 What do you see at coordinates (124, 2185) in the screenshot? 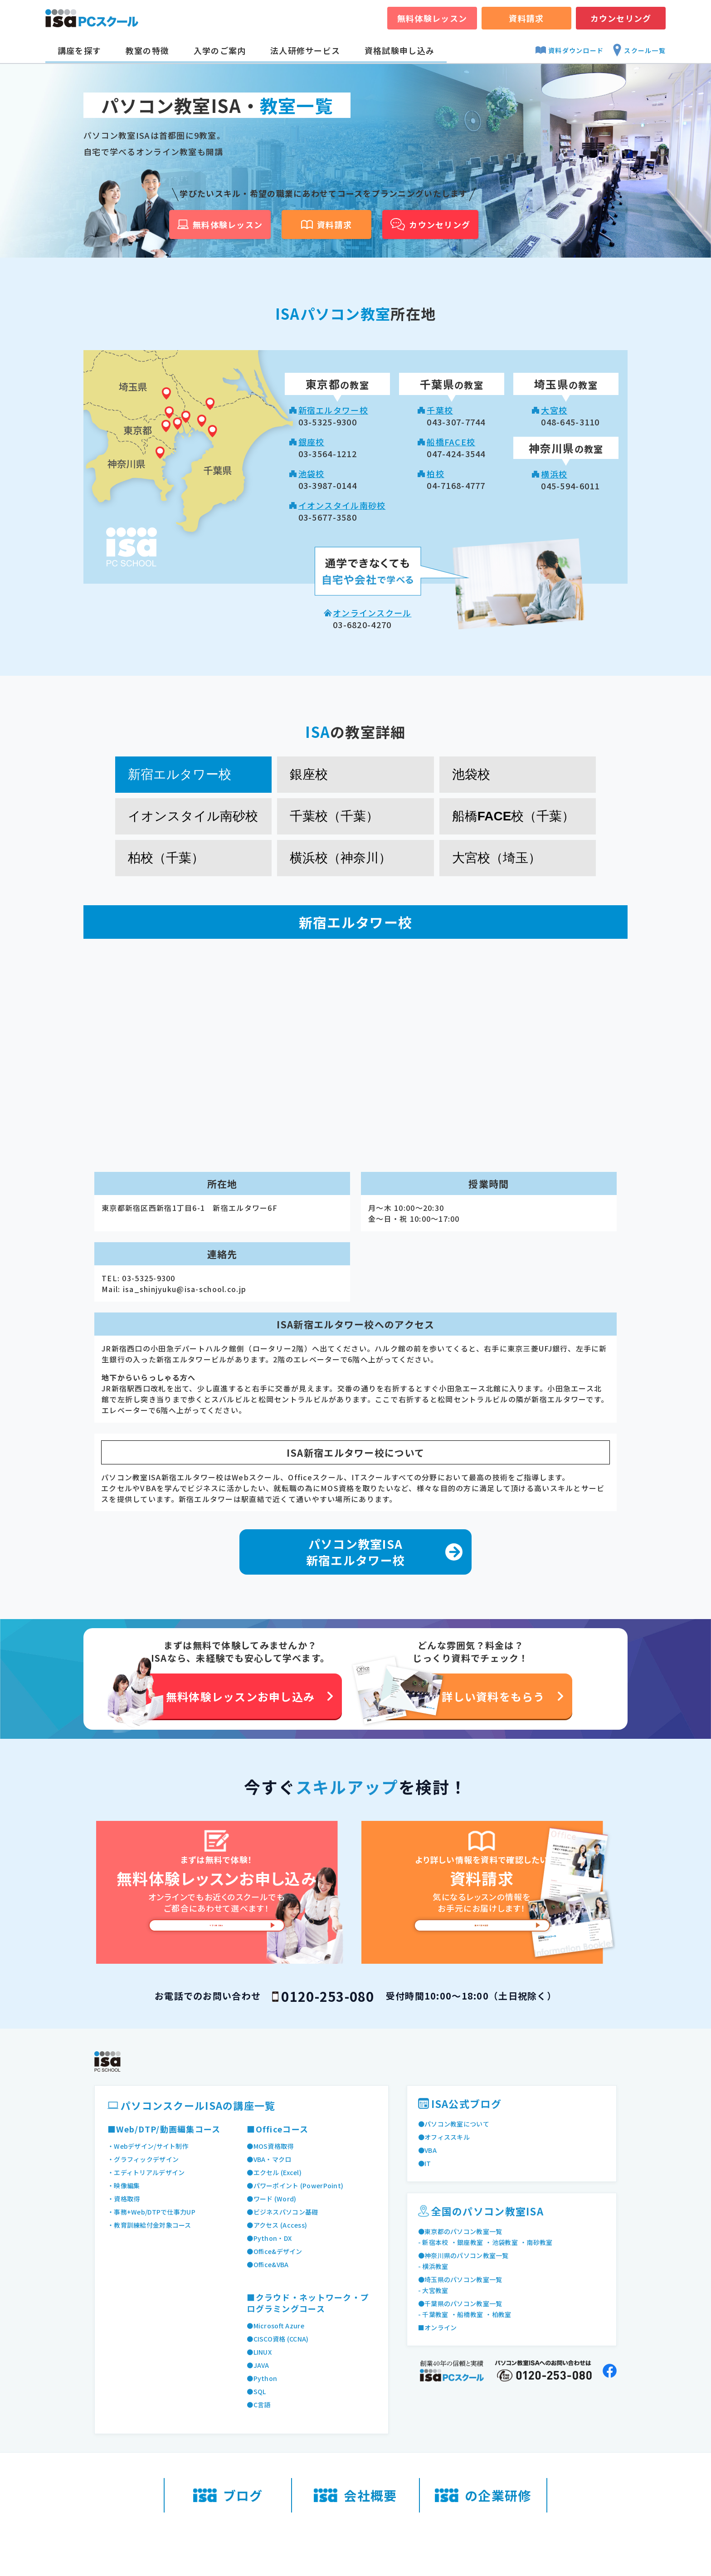
I see `・映像編集` at bounding box center [124, 2185].